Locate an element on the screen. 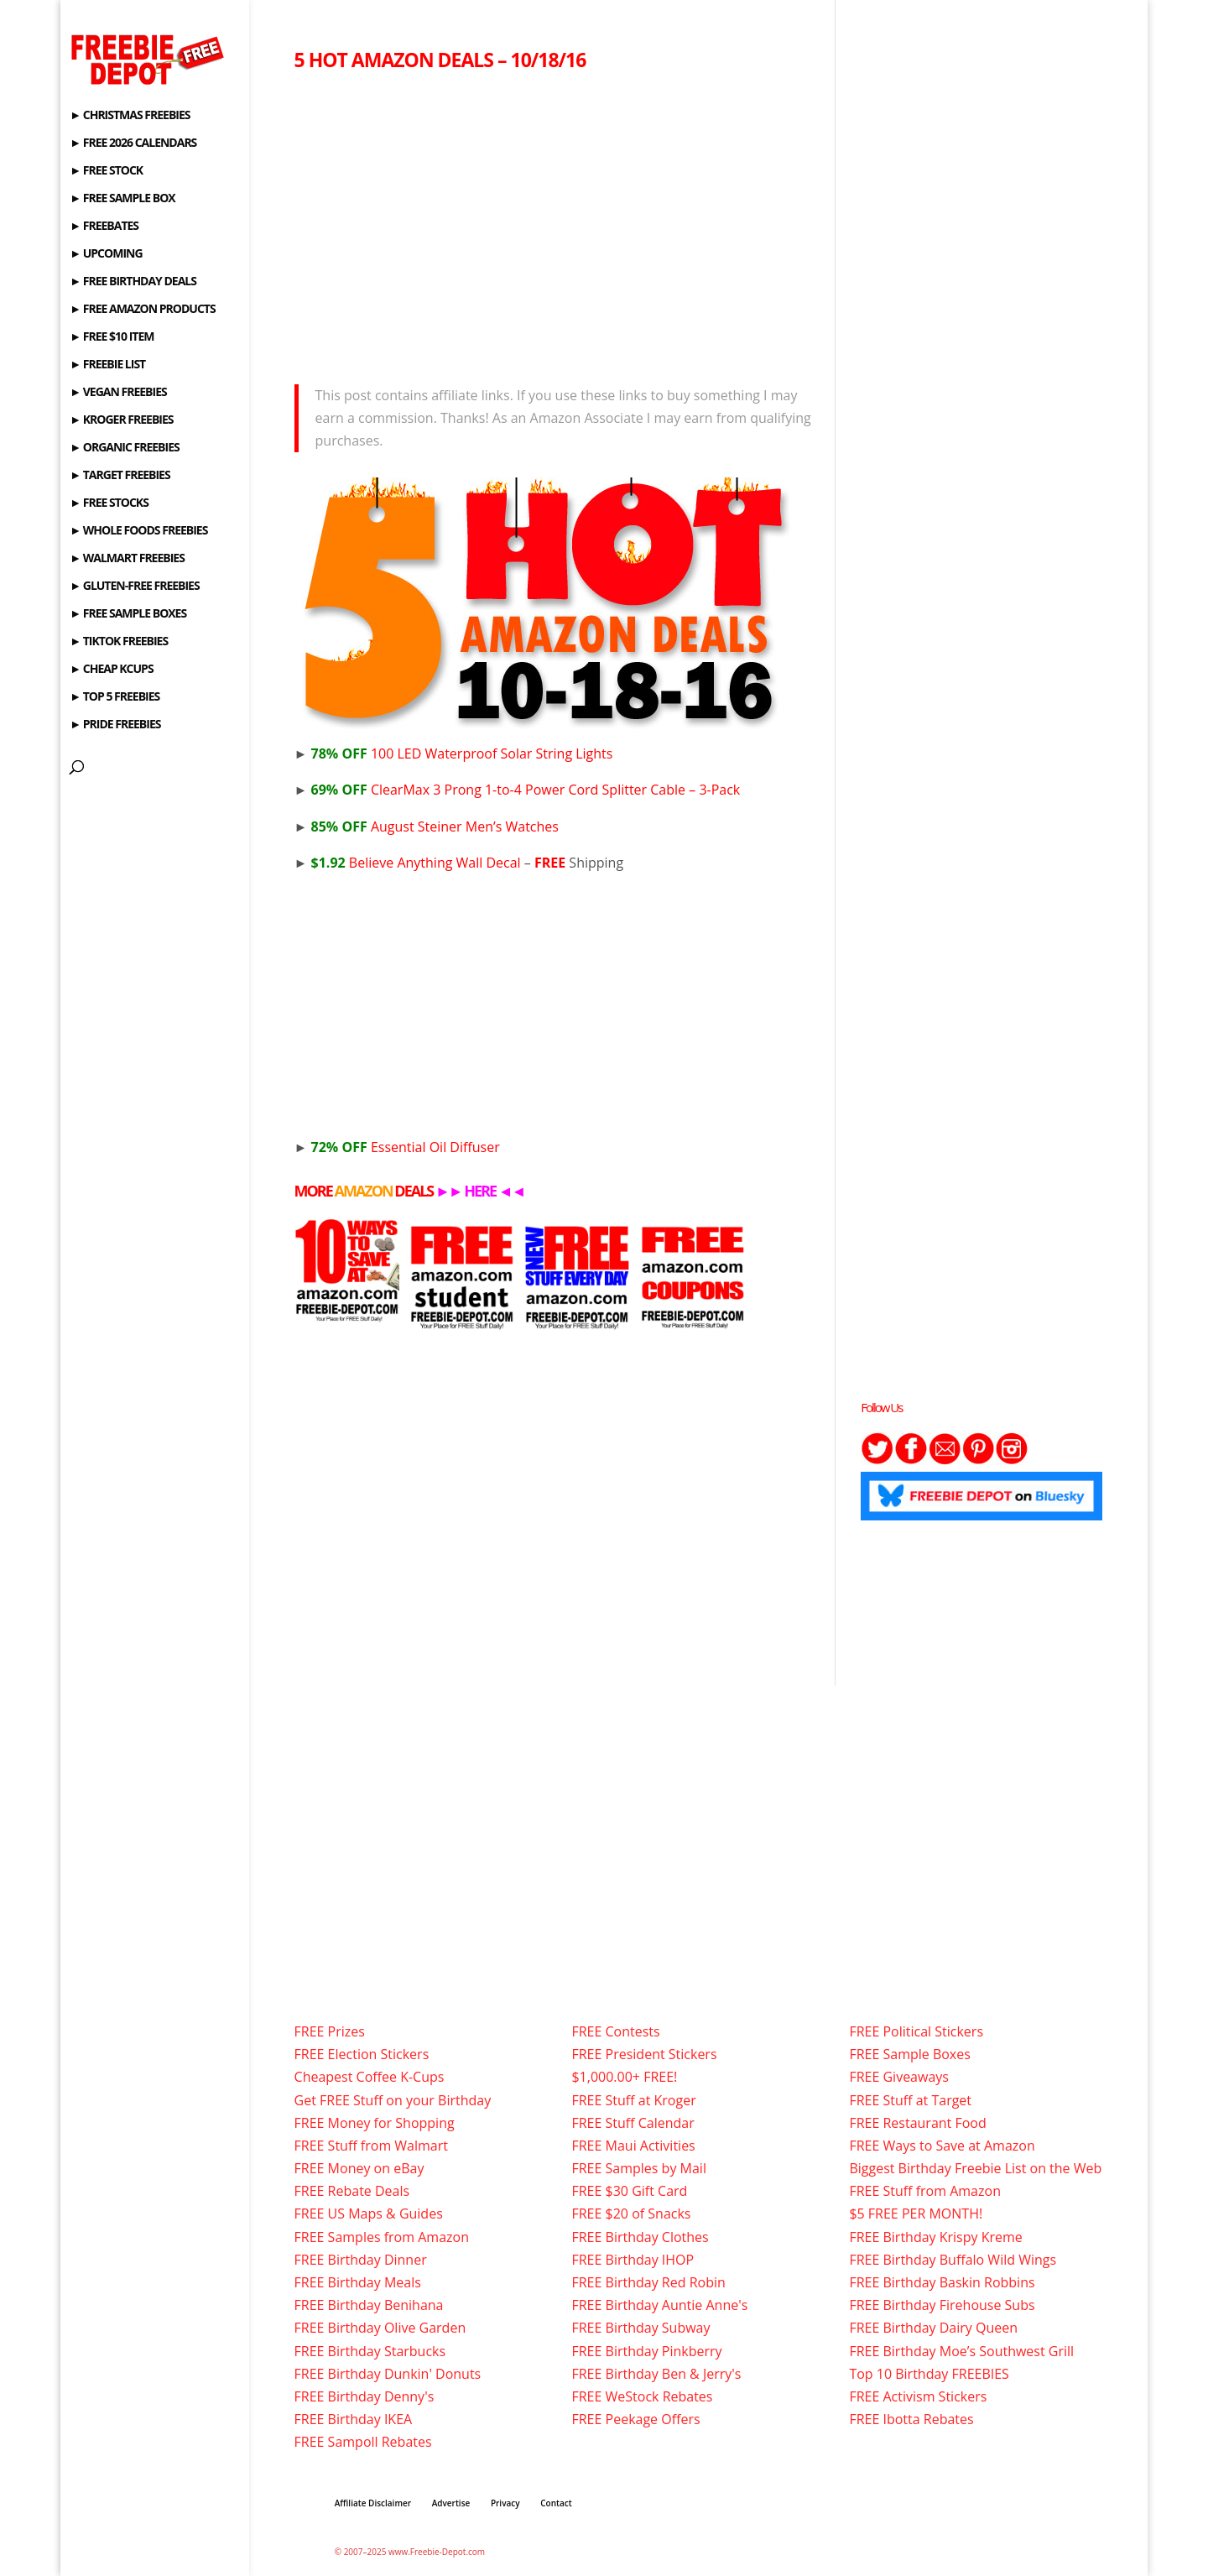 Image resolution: width=1208 pixels, height=2576 pixels. $1,000.00+ FREE! is located at coordinates (624, 2077).